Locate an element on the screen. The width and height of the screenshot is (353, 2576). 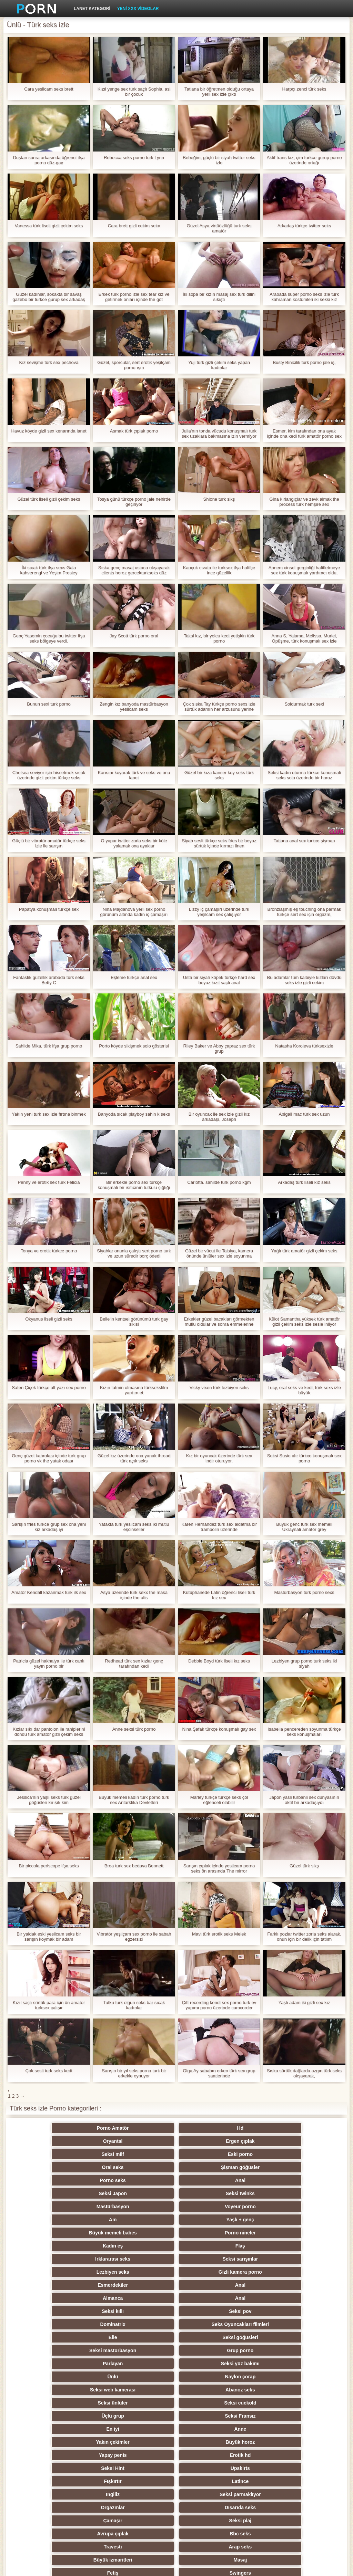
Vicky vixen türk lezbiyen seks is located at coordinates (219, 1387).